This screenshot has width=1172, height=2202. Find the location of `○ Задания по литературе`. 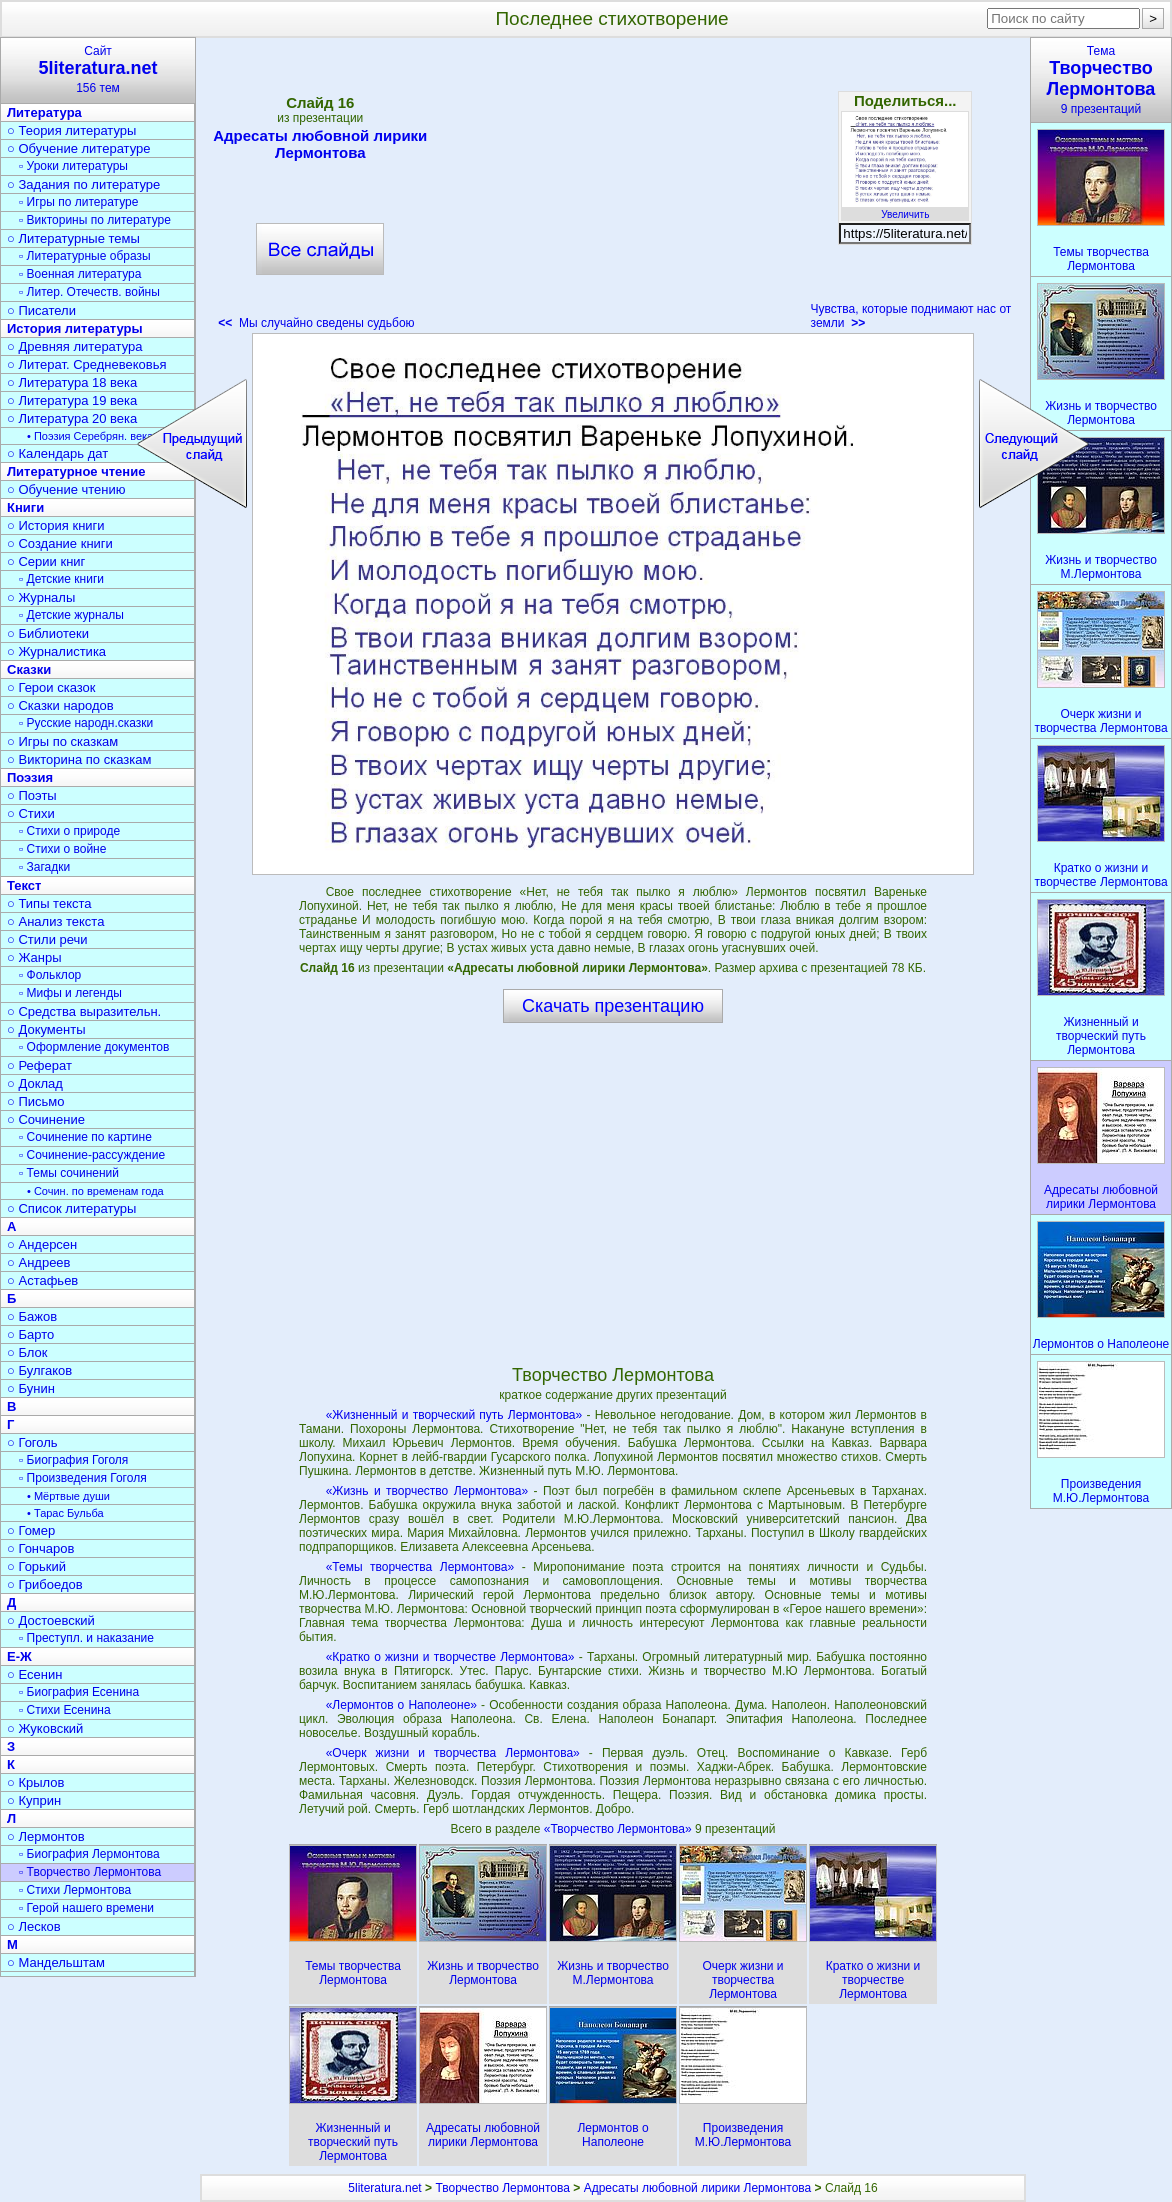

○ Задания по литературе is located at coordinates (83, 184).